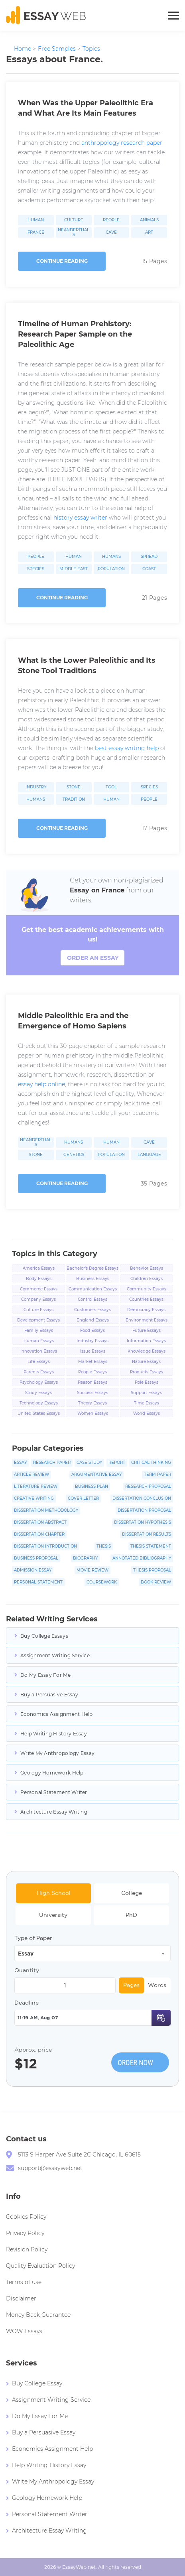 This screenshot has width=185, height=2576. I want to click on Company Essays, so click(38, 1299).